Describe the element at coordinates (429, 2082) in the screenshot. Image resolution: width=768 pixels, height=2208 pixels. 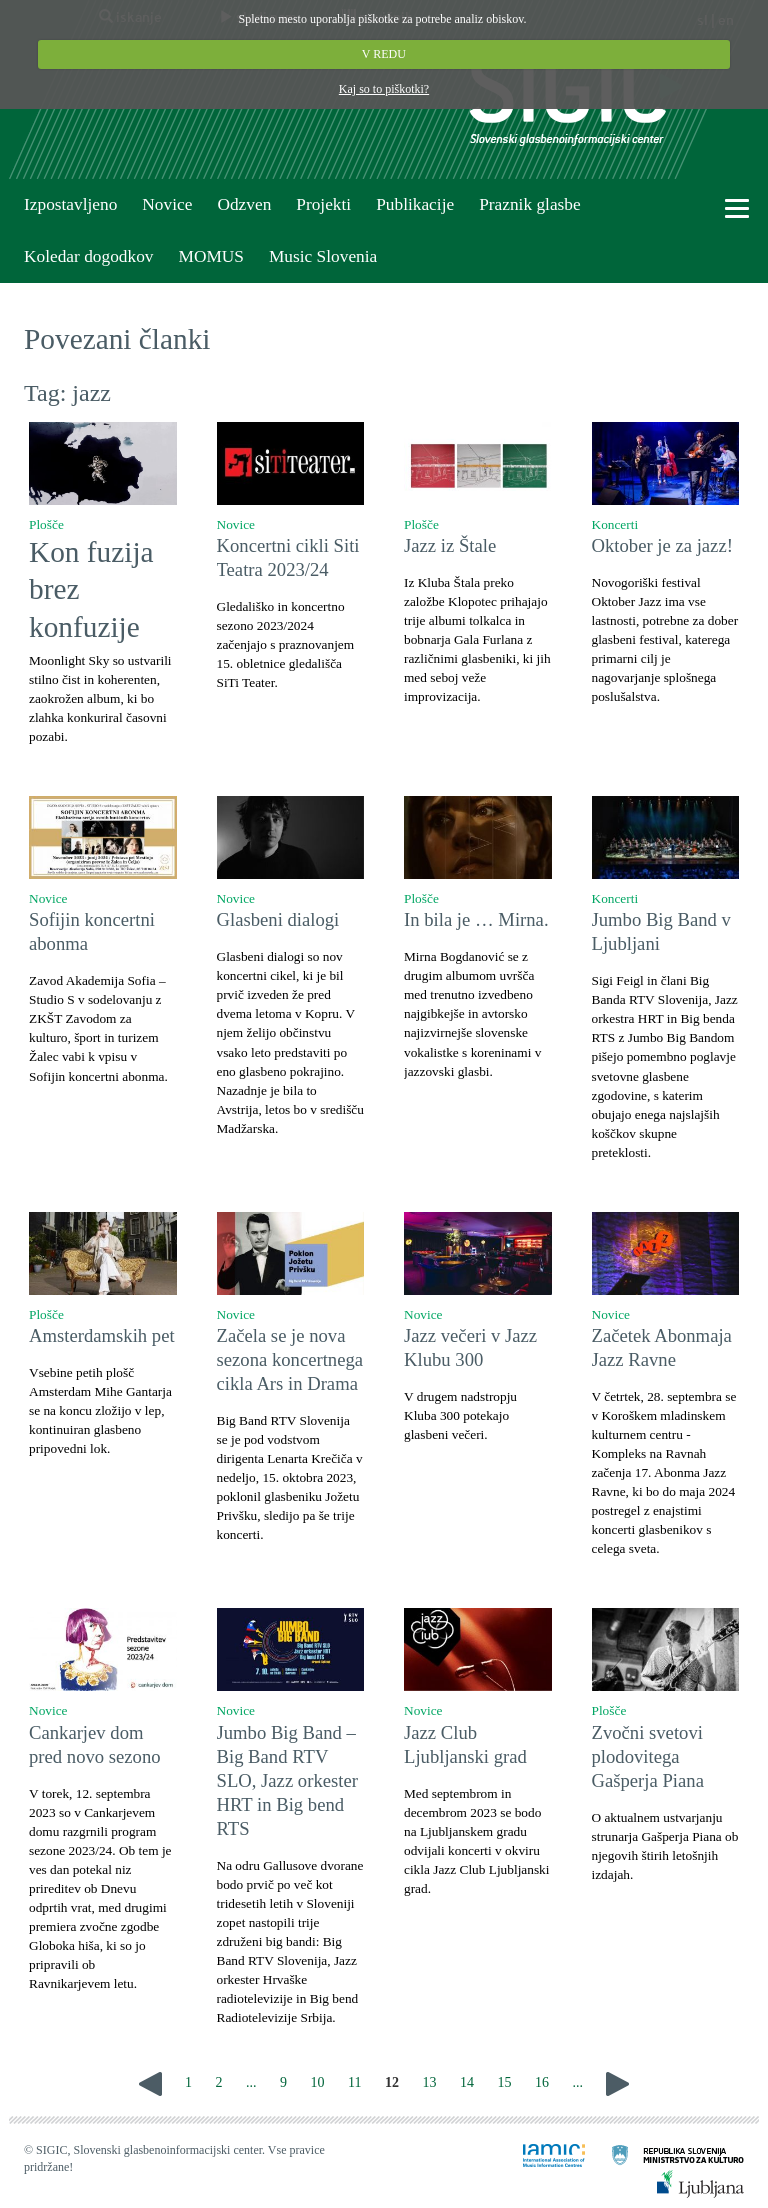
I see `13` at that location.